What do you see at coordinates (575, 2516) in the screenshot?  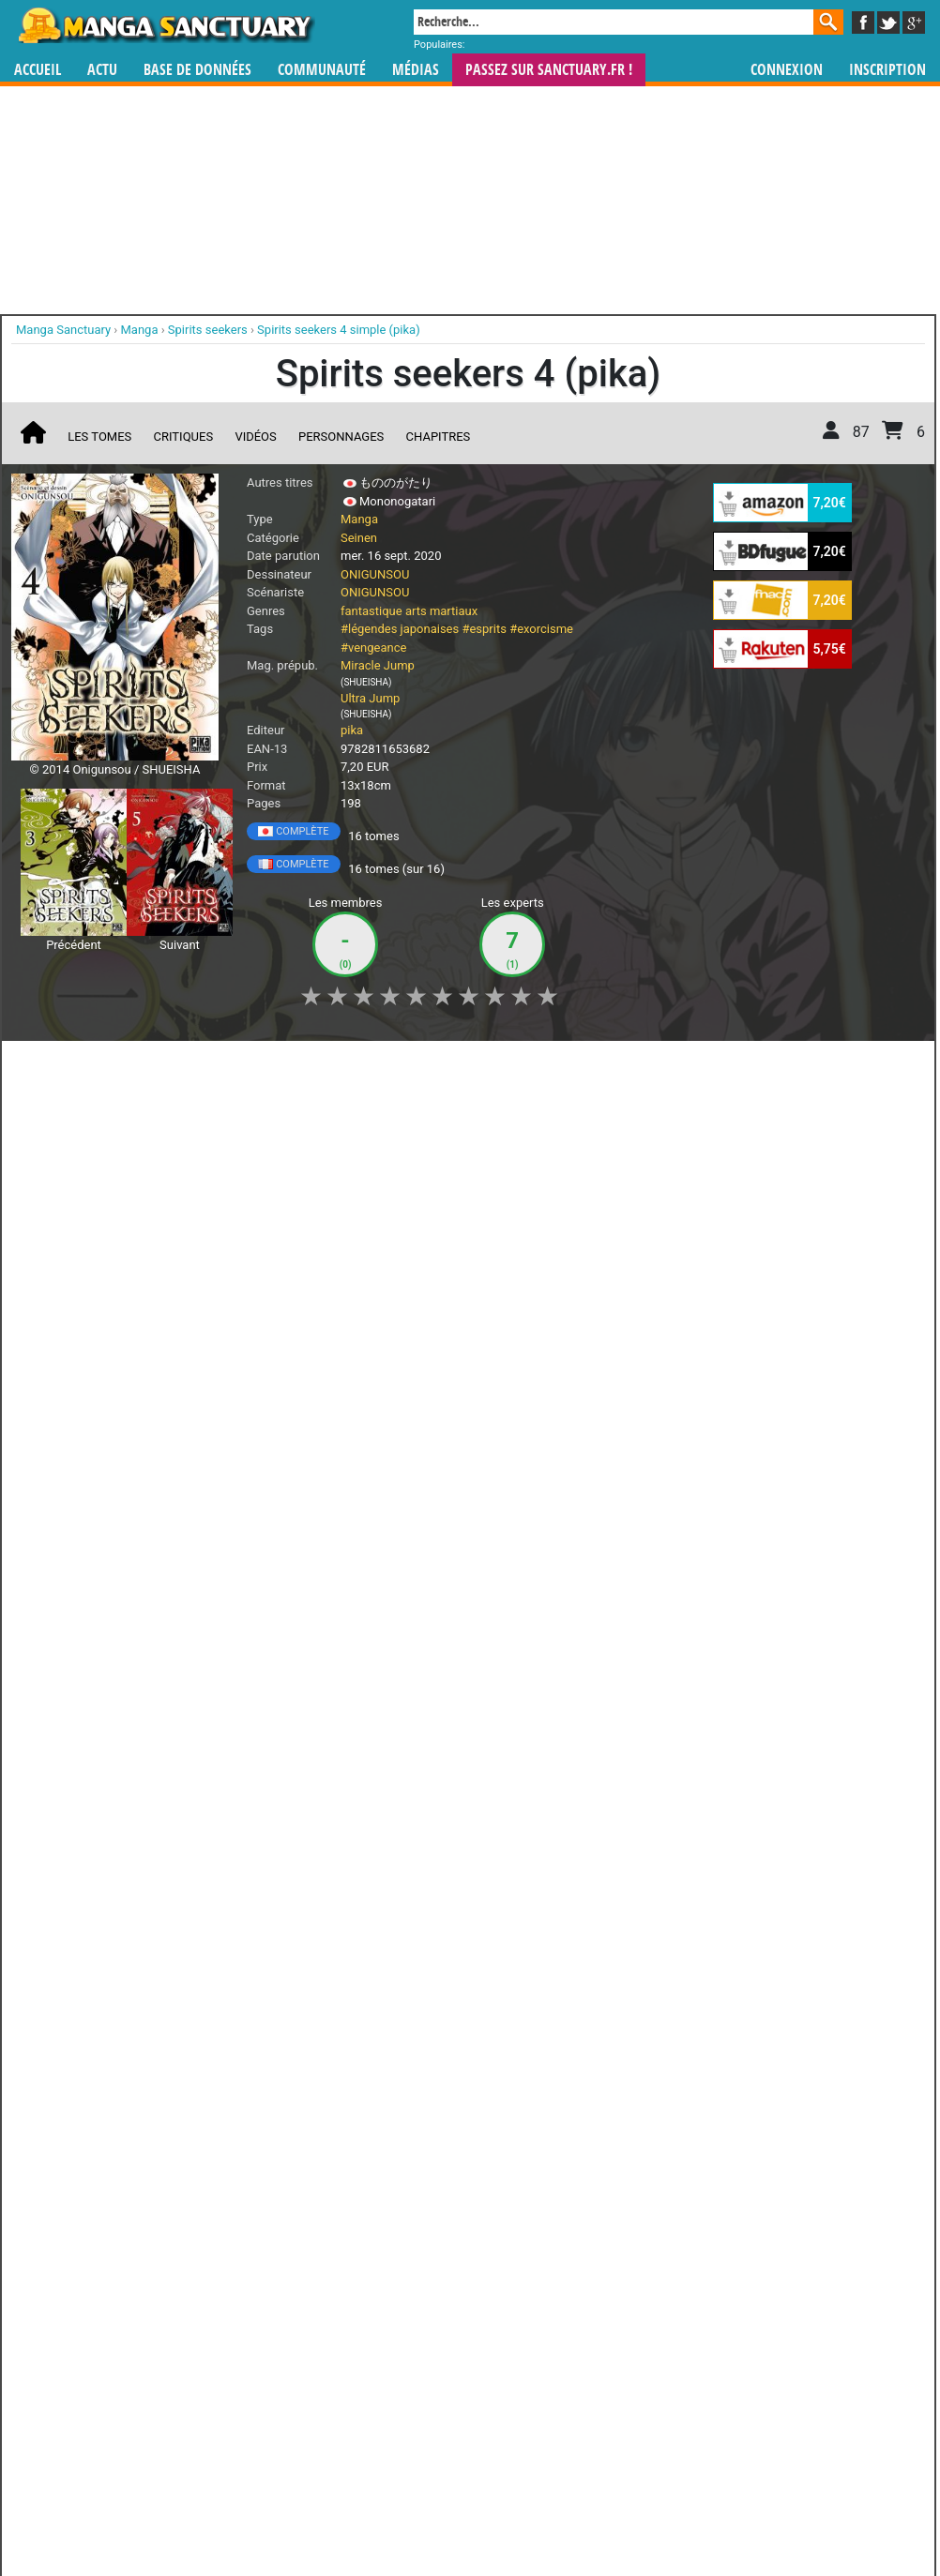 I see `Contact` at bounding box center [575, 2516].